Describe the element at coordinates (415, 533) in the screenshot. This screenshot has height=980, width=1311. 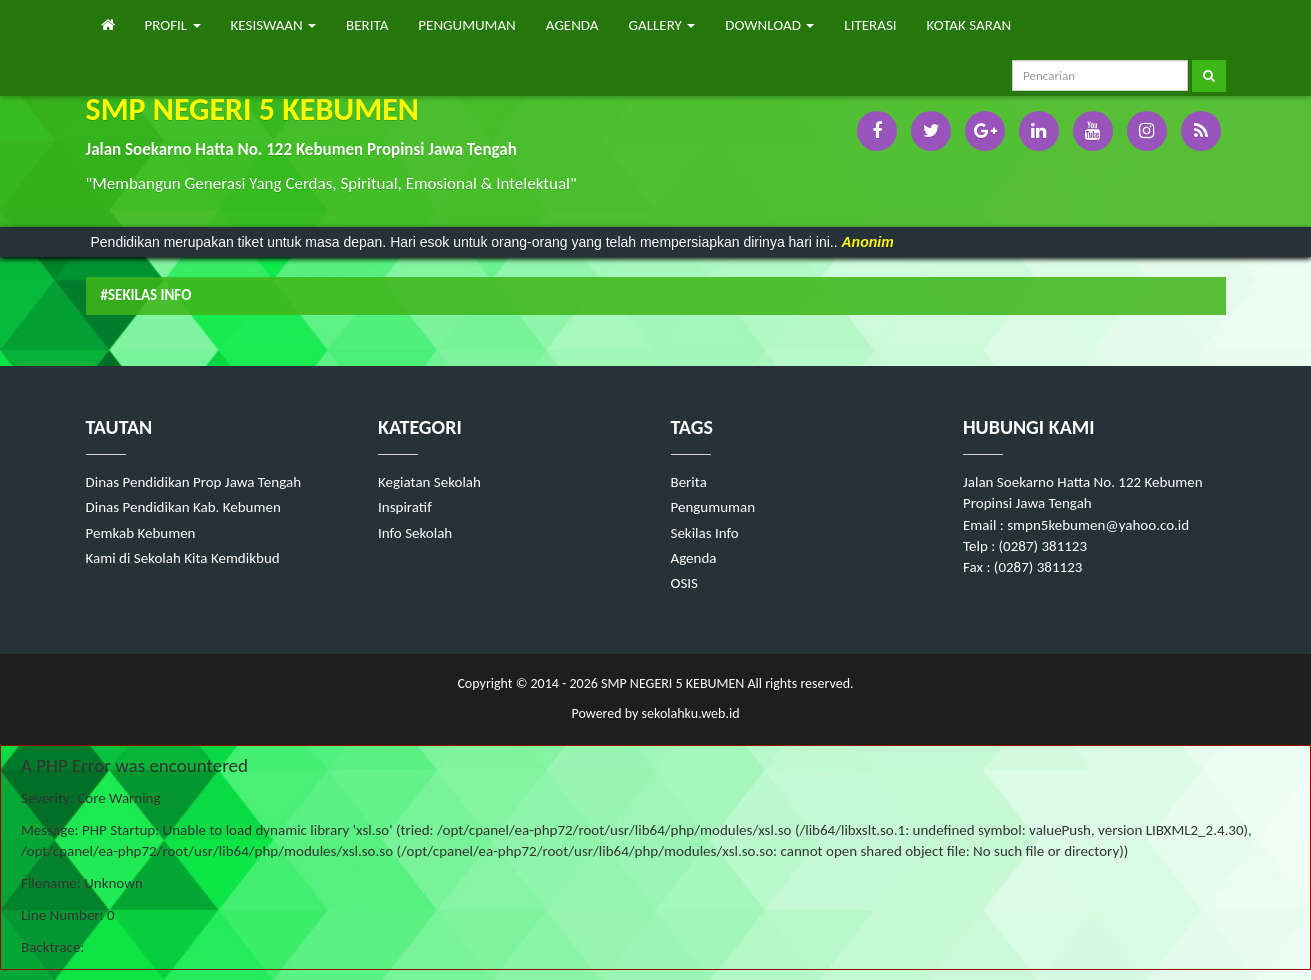
I see `Info Sekolah` at that location.